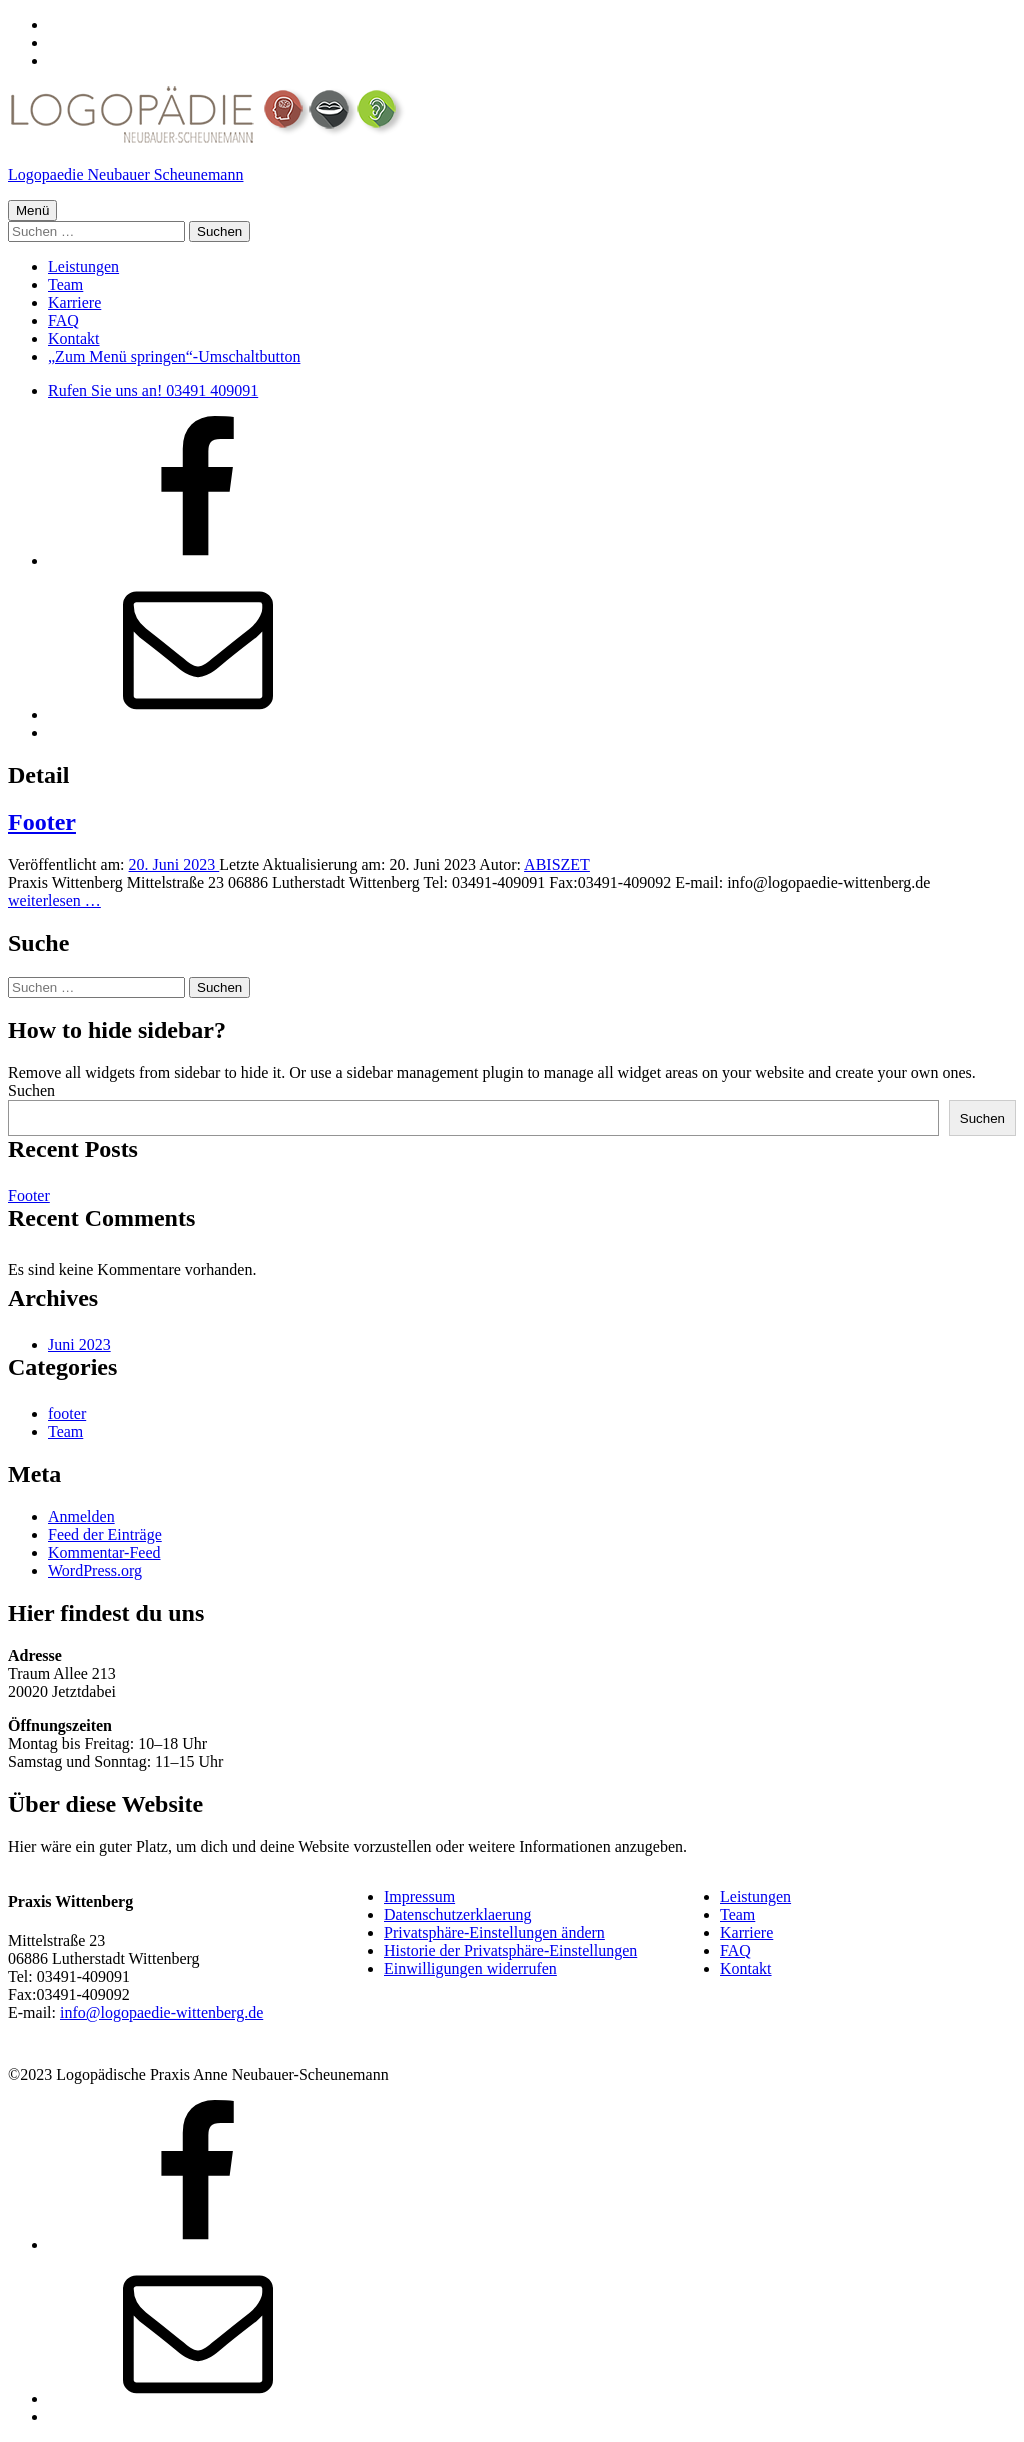 This screenshot has width=1024, height=2442. Describe the element at coordinates (557, 864) in the screenshot. I see `ABISZET` at that location.